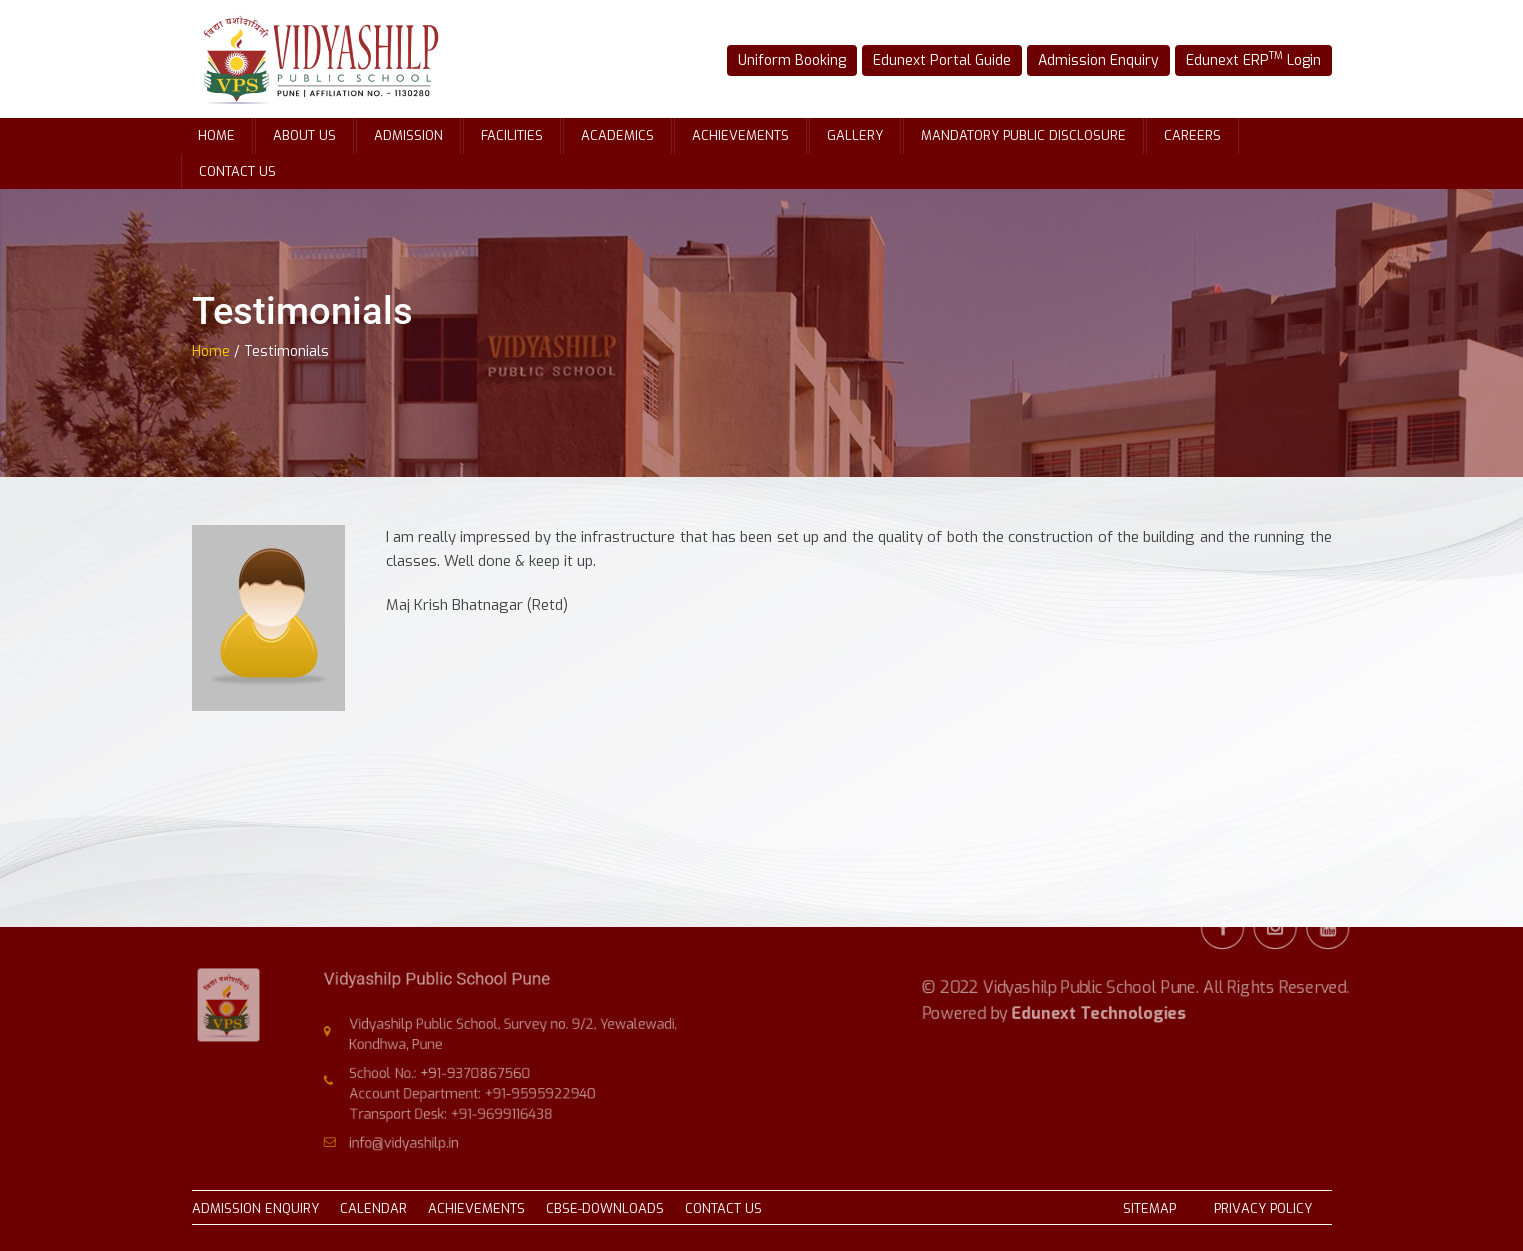  I want to click on Careers, so click(1192, 135).